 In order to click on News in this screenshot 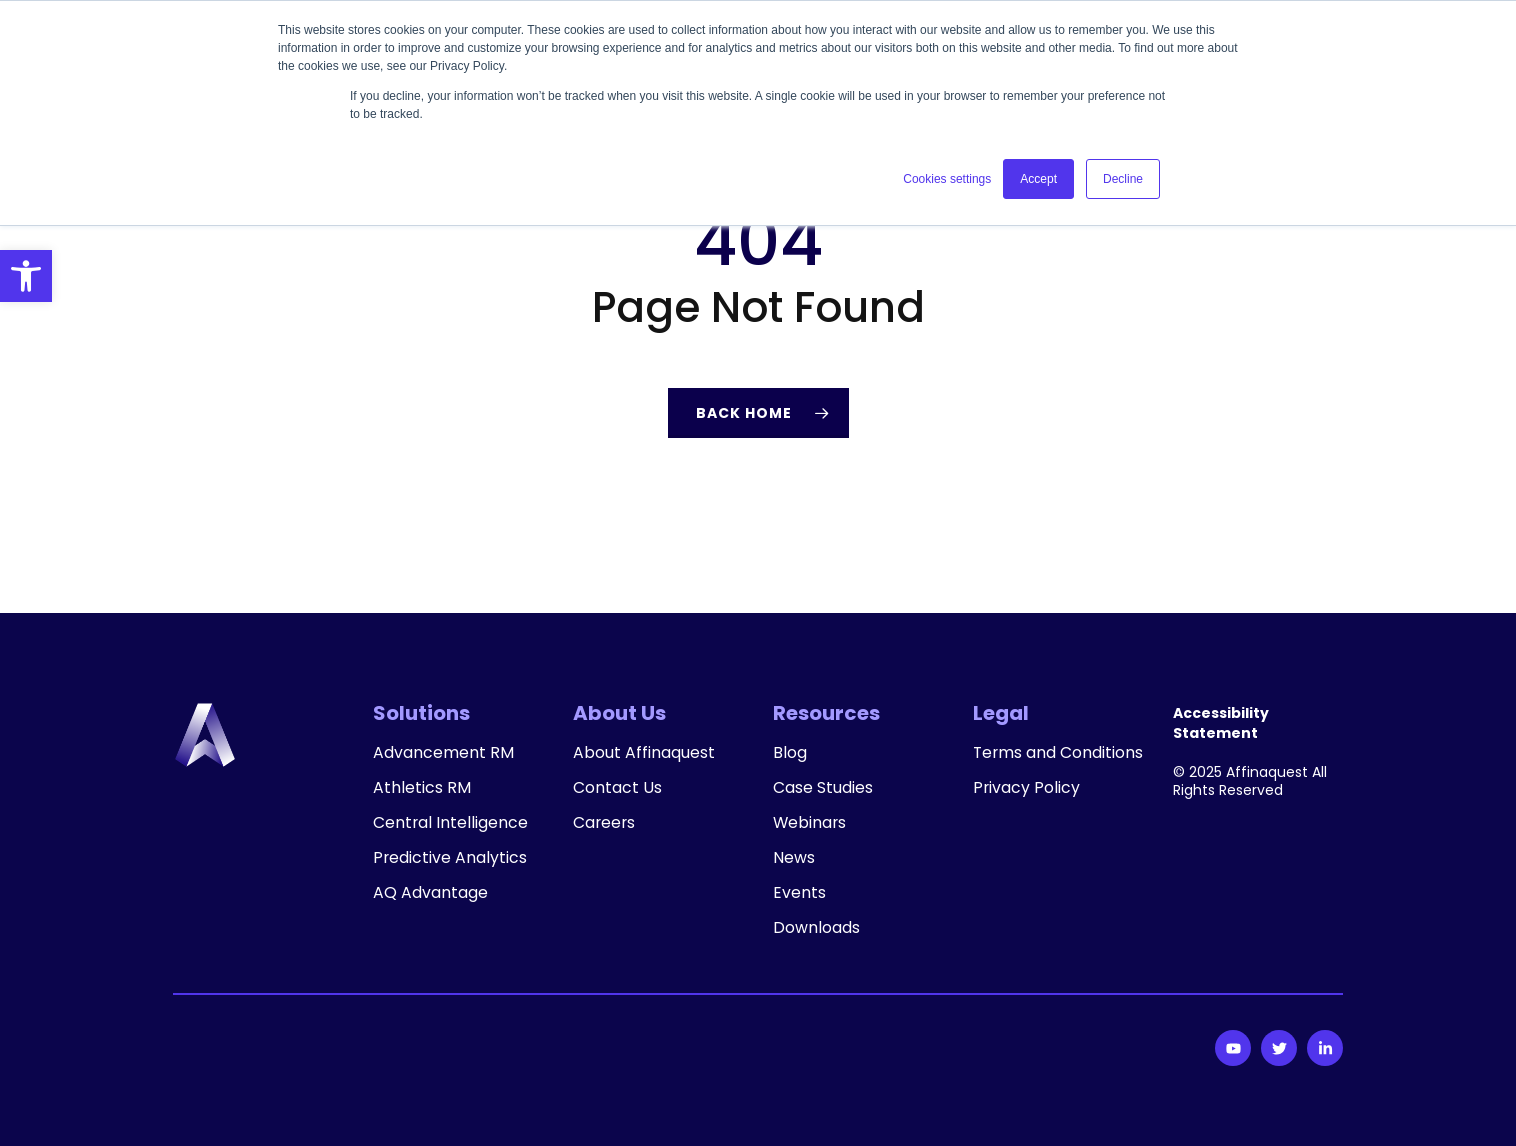, I will do `click(794, 858)`.